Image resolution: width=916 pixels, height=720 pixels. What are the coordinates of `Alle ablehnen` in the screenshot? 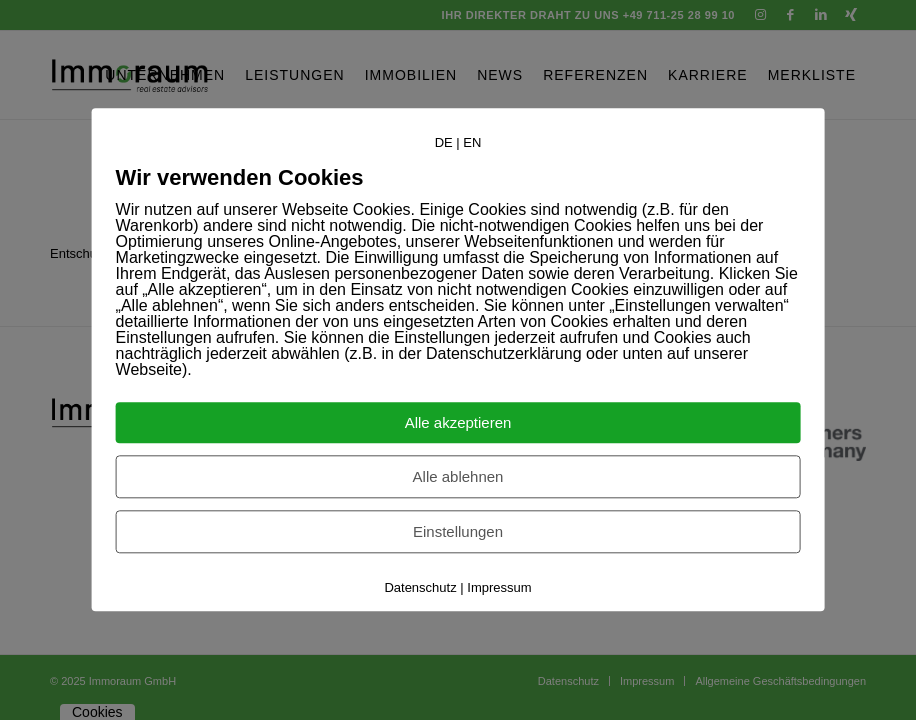 It's located at (458, 477).